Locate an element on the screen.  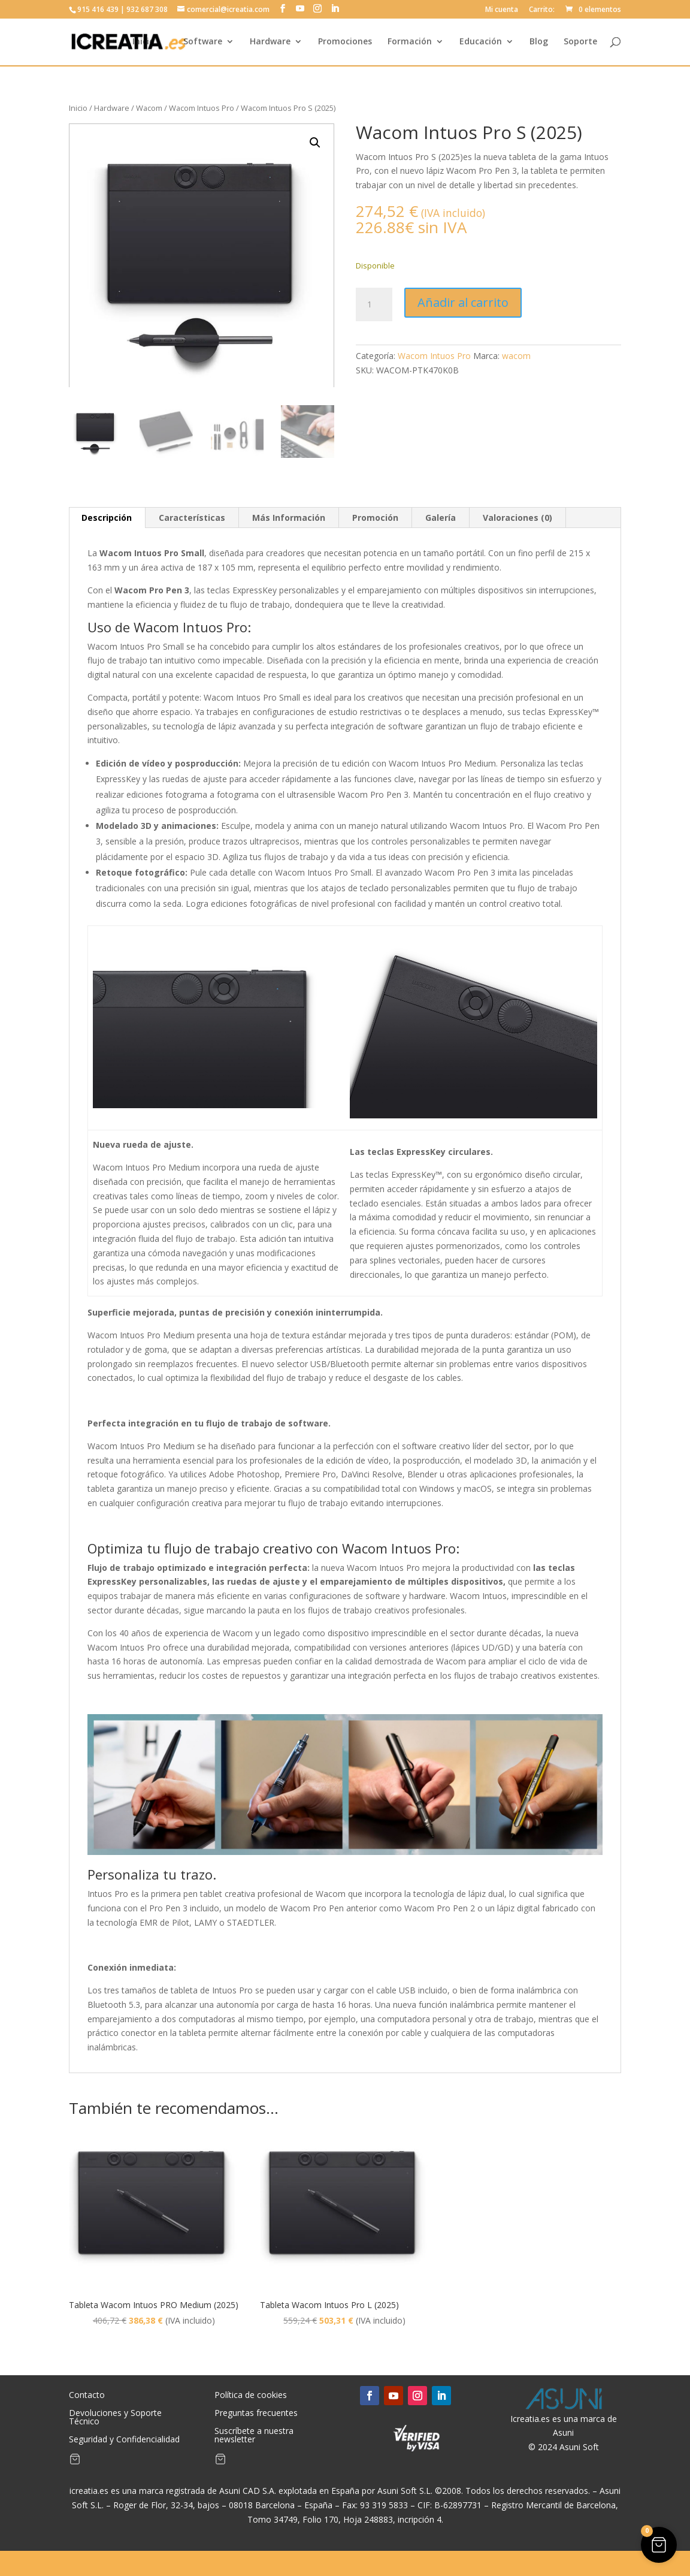
Formación is located at coordinates (410, 42).